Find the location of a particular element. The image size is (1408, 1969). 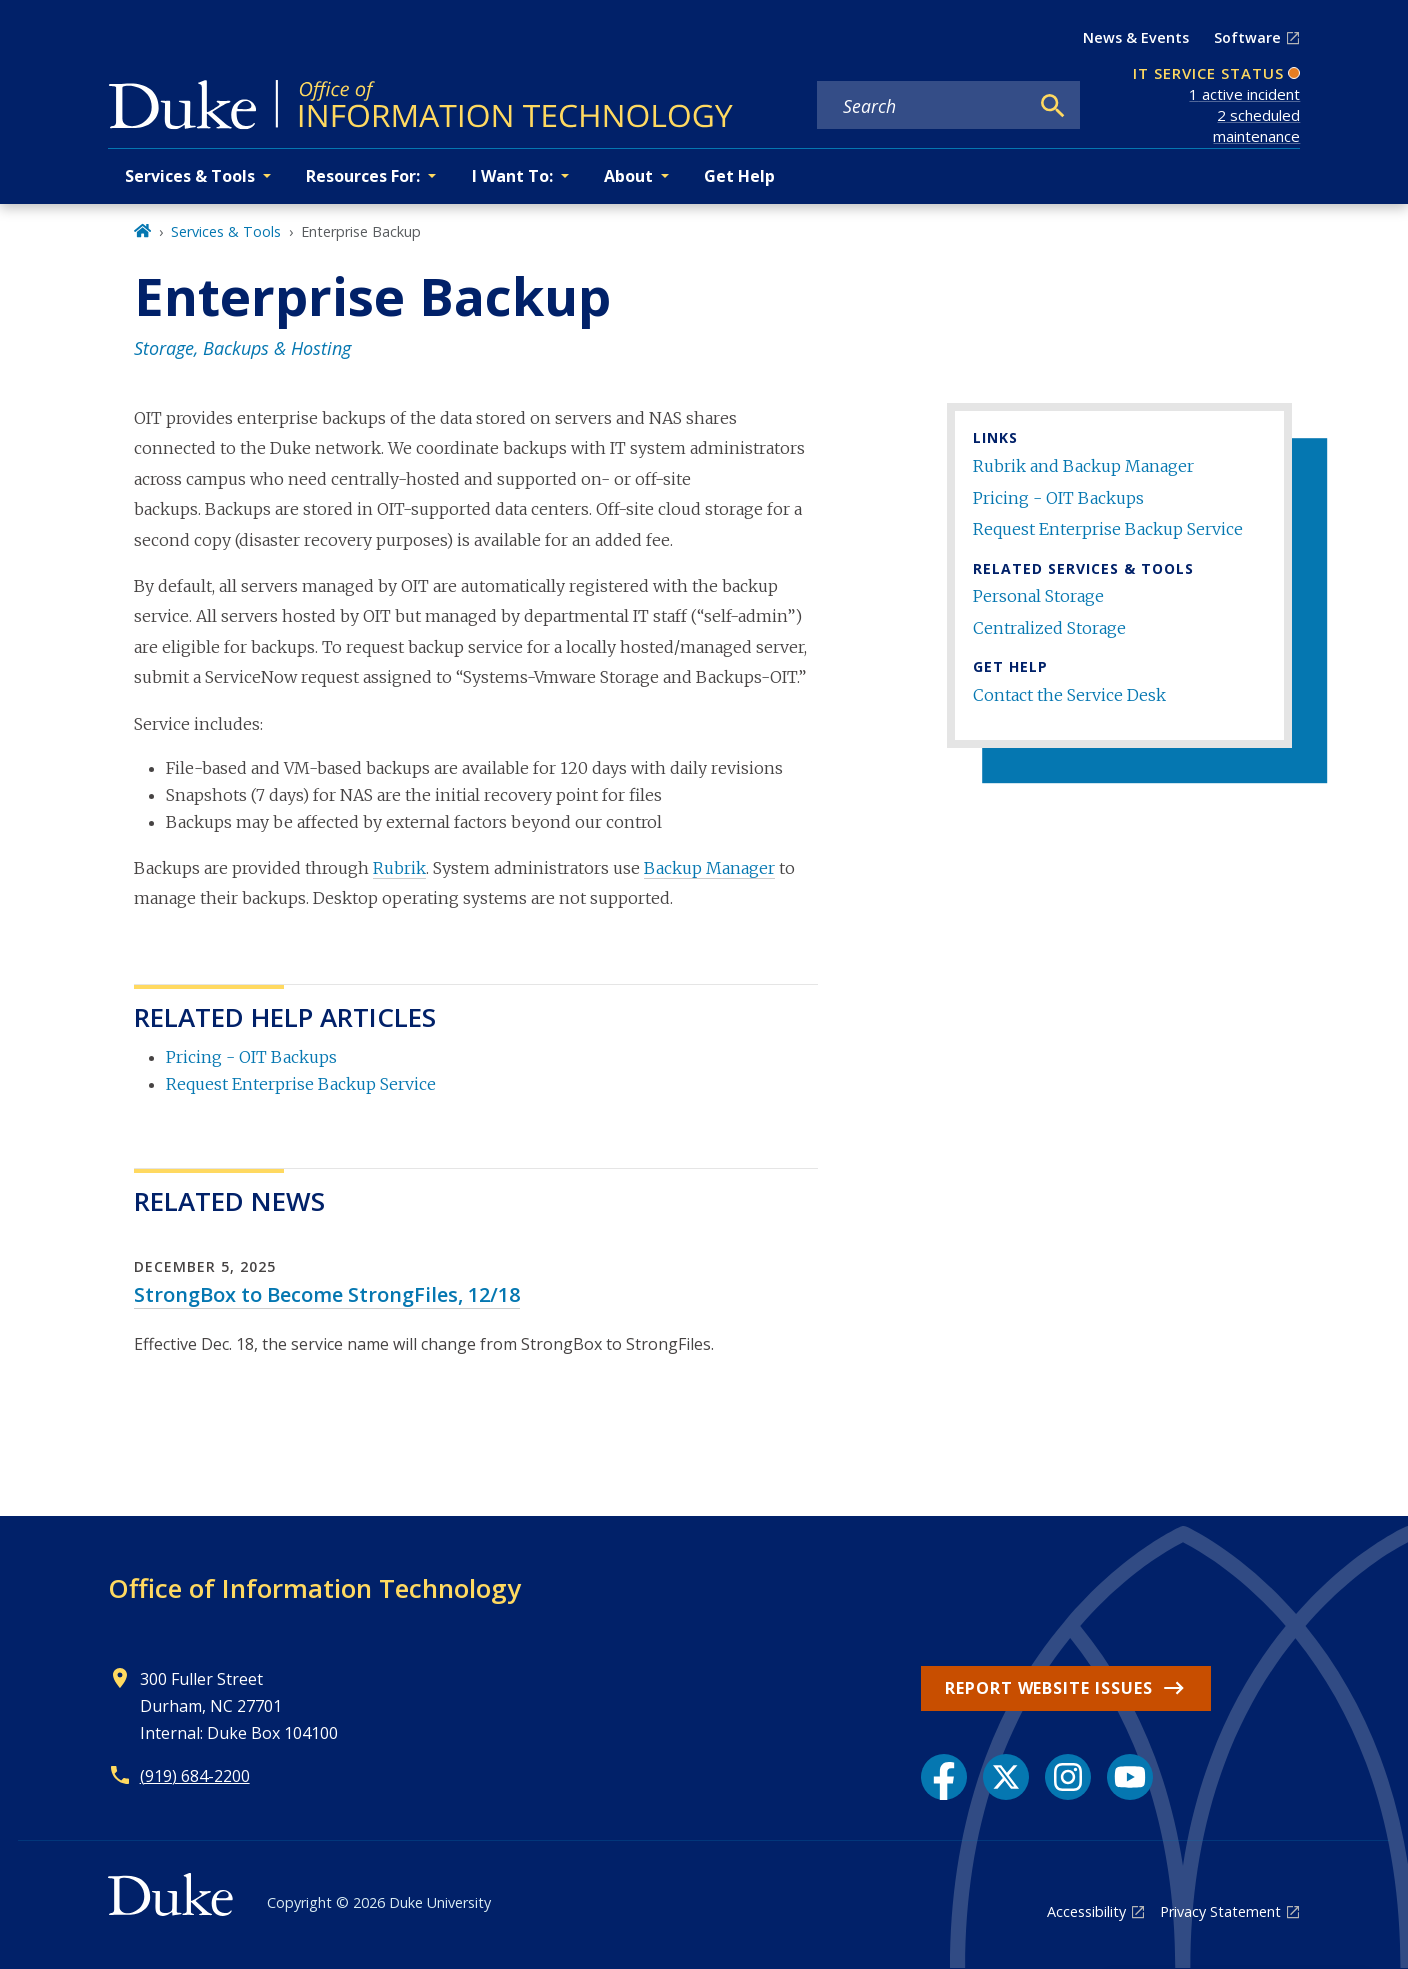

Resources For: [button] is located at coordinates (363, 176).